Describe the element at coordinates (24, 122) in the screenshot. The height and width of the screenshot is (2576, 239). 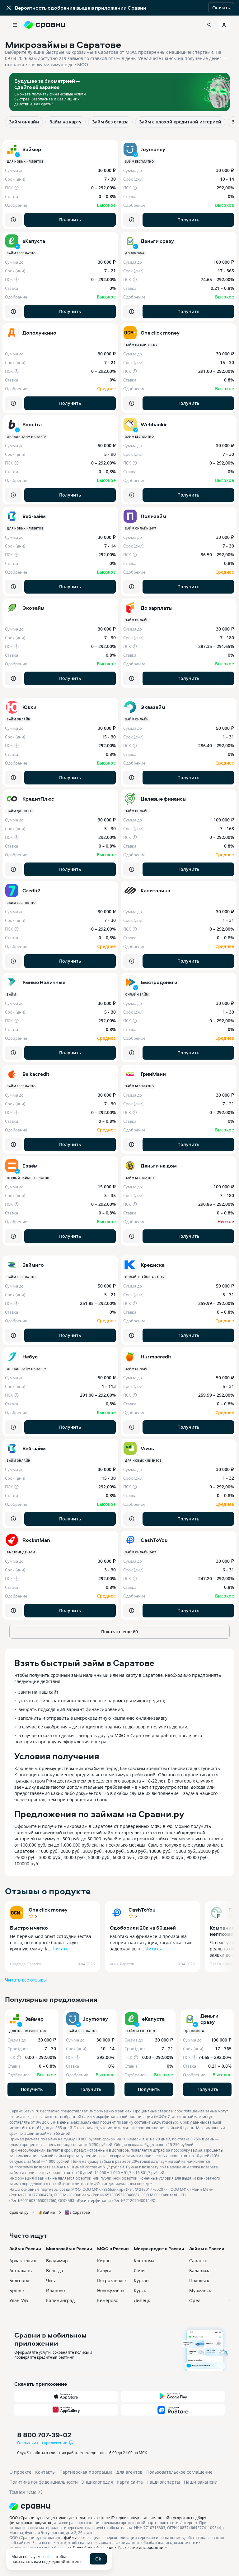
I see `Займ онлайн` at that location.